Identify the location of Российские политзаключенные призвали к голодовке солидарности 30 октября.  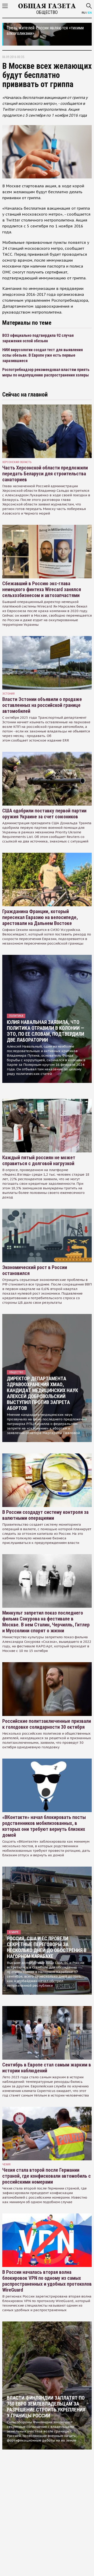
(46, 1724).